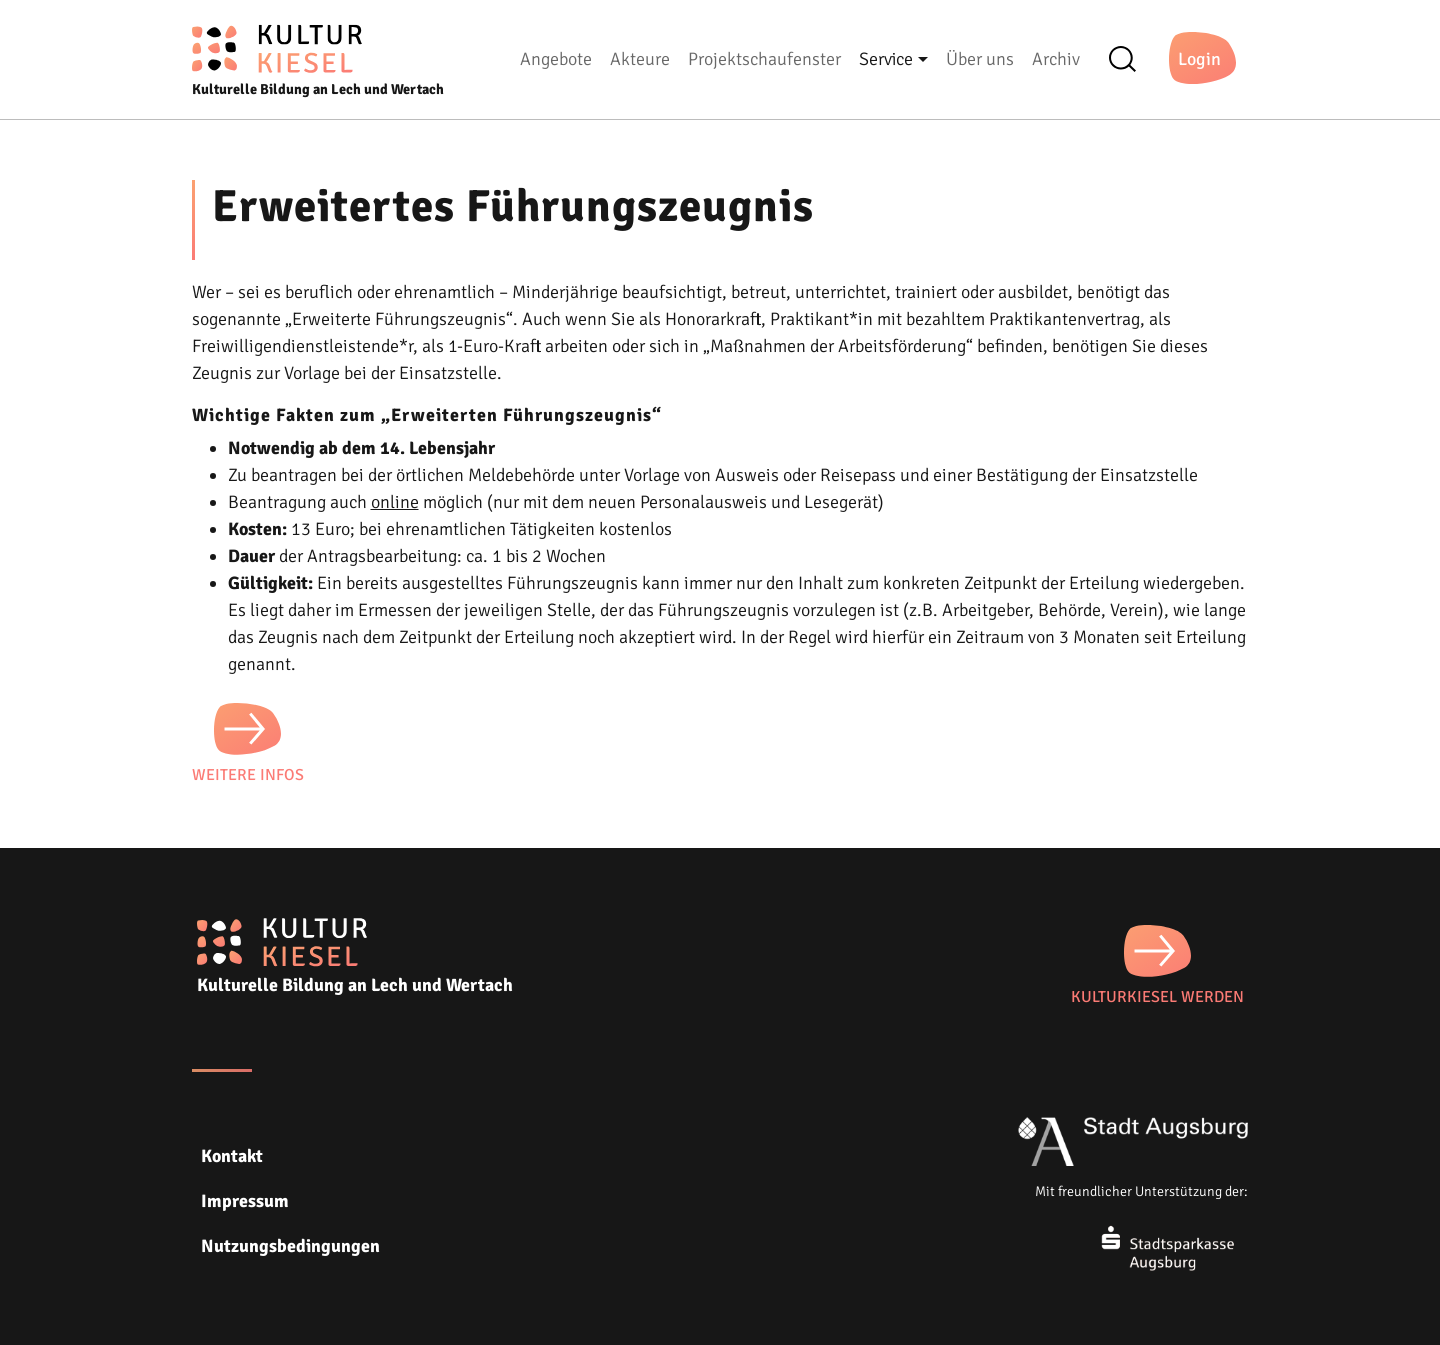 Image resolution: width=1440 pixels, height=1345 pixels. Describe the element at coordinates (1199, 59) in the screenshot. I see `Login` at that location.